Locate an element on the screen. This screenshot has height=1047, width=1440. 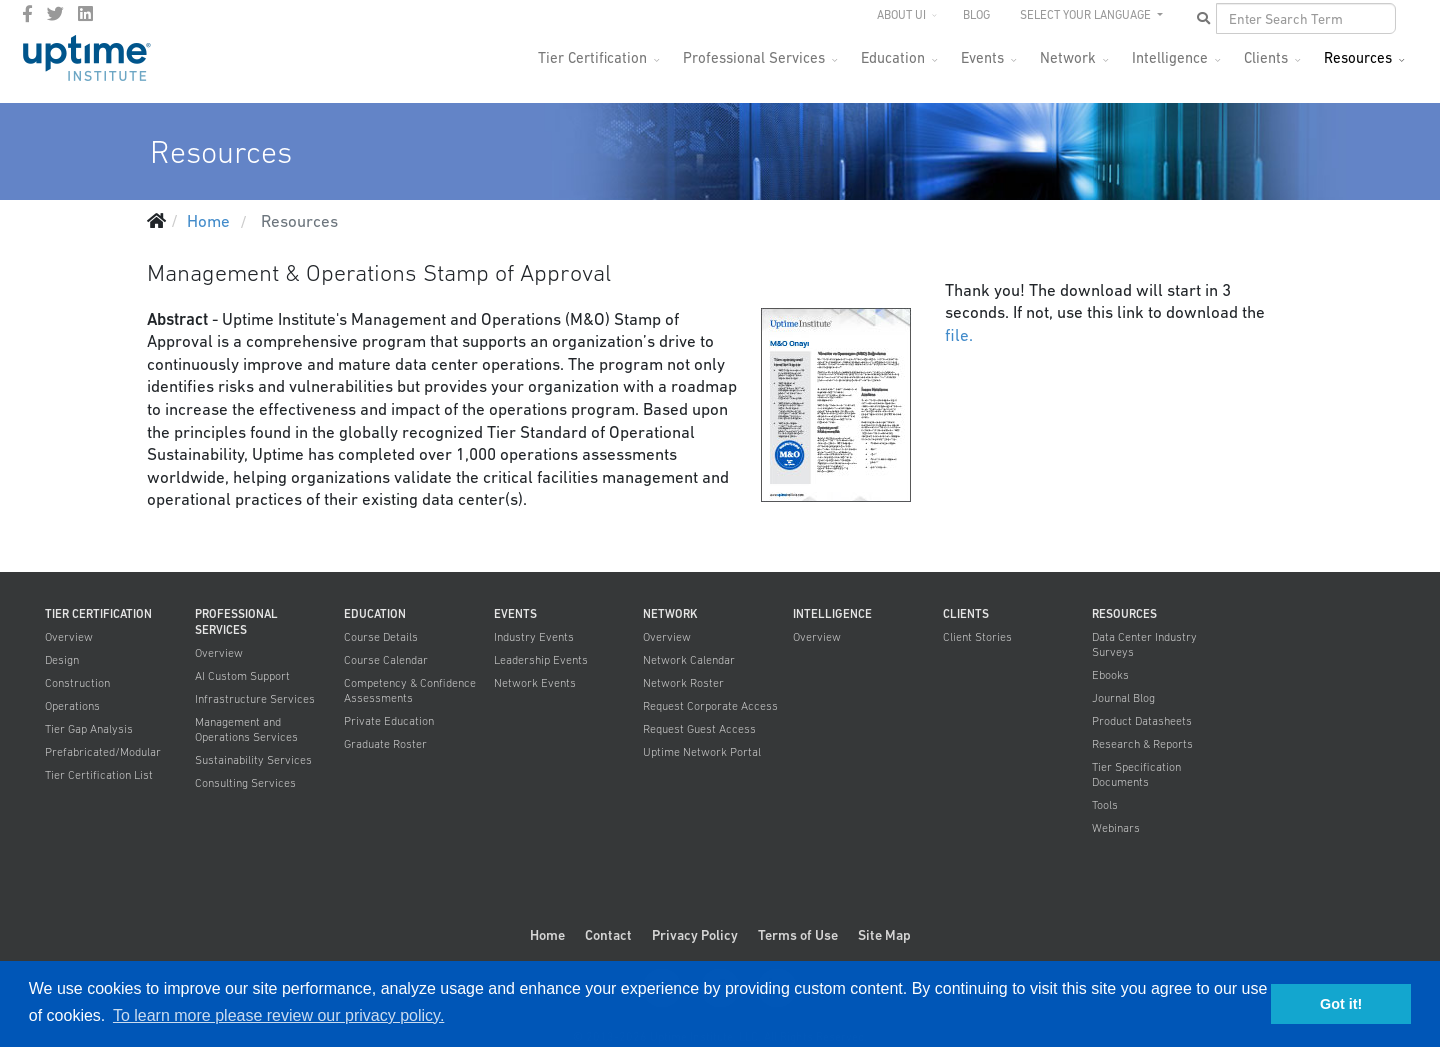
Graduate Roster is located at coordinates (385, 744).